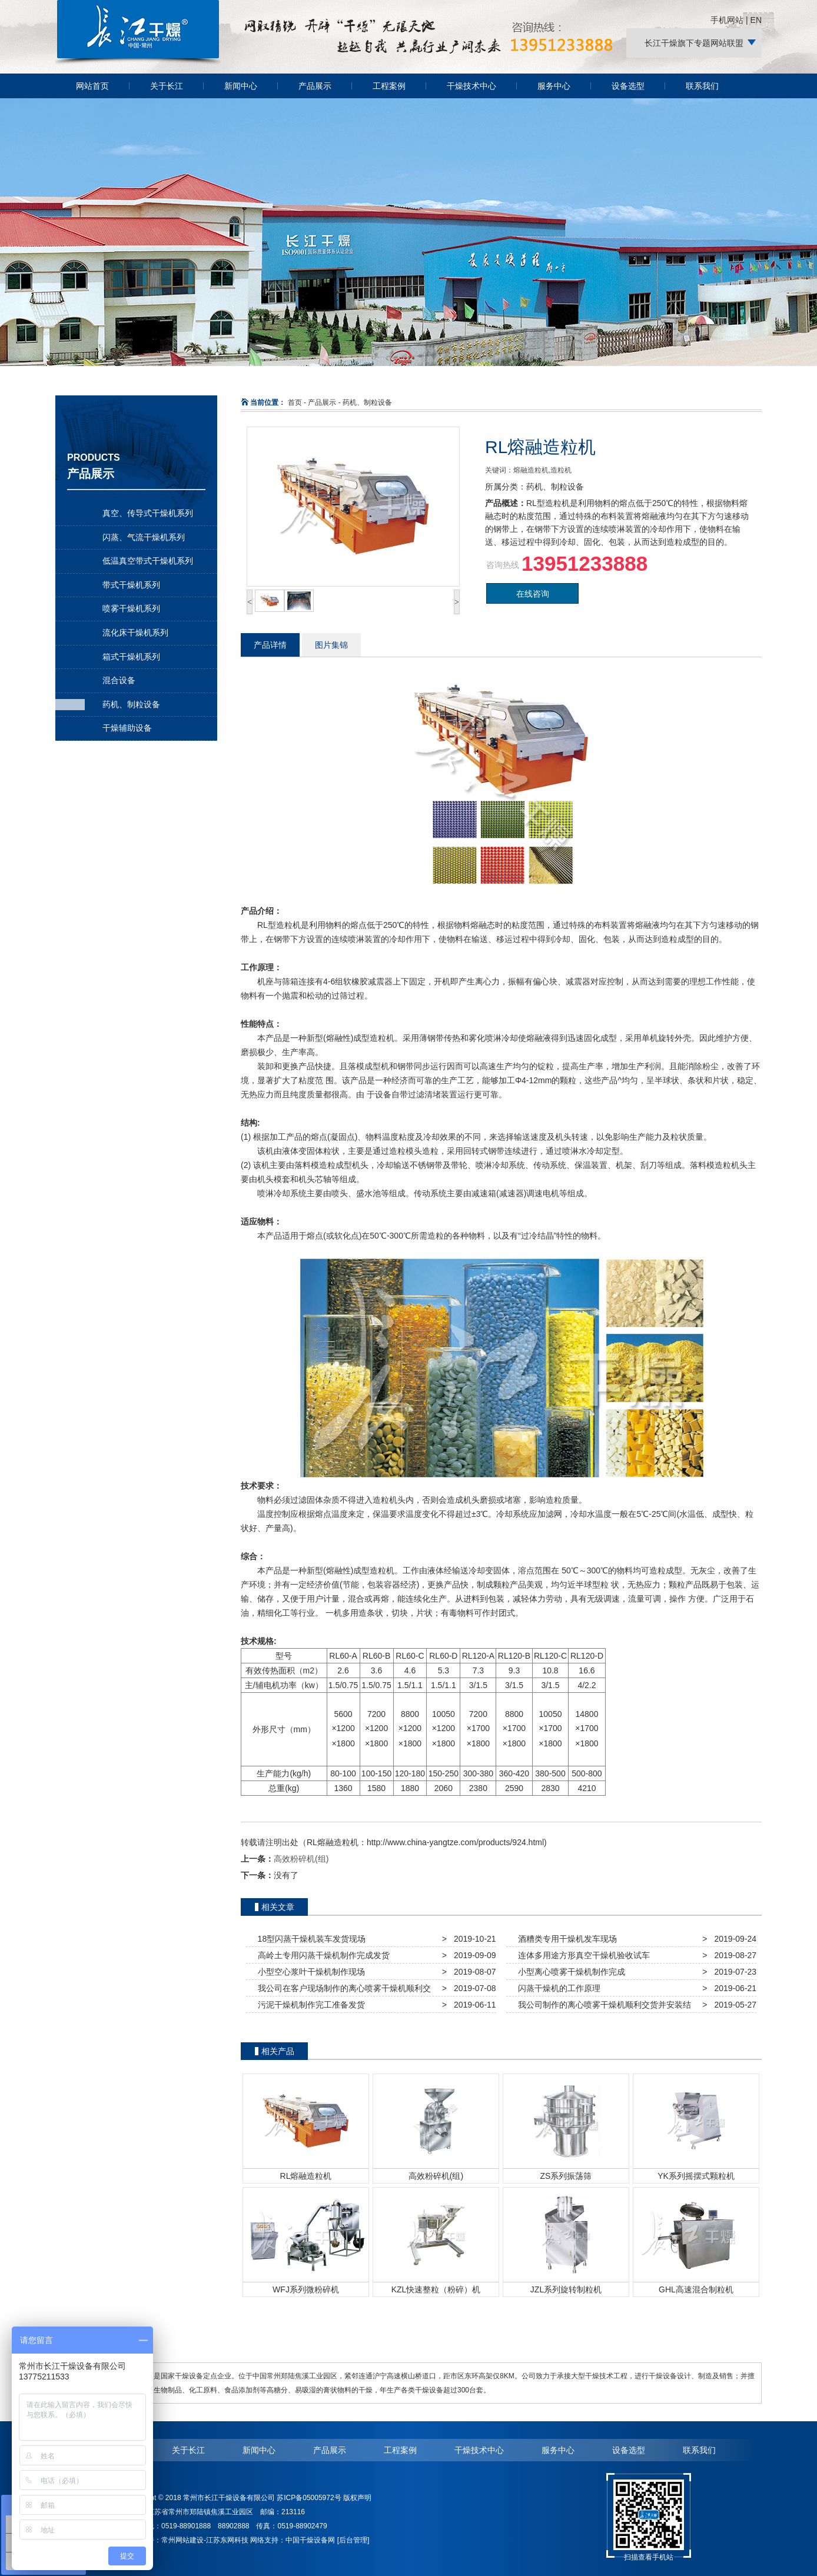 This screenshot has width=817, height=2576. What do you see at coordinates (565, 1938) in the screenshot?
I see `酒糟类专用干燥机发车现场` at bounding box center [565, 1938].